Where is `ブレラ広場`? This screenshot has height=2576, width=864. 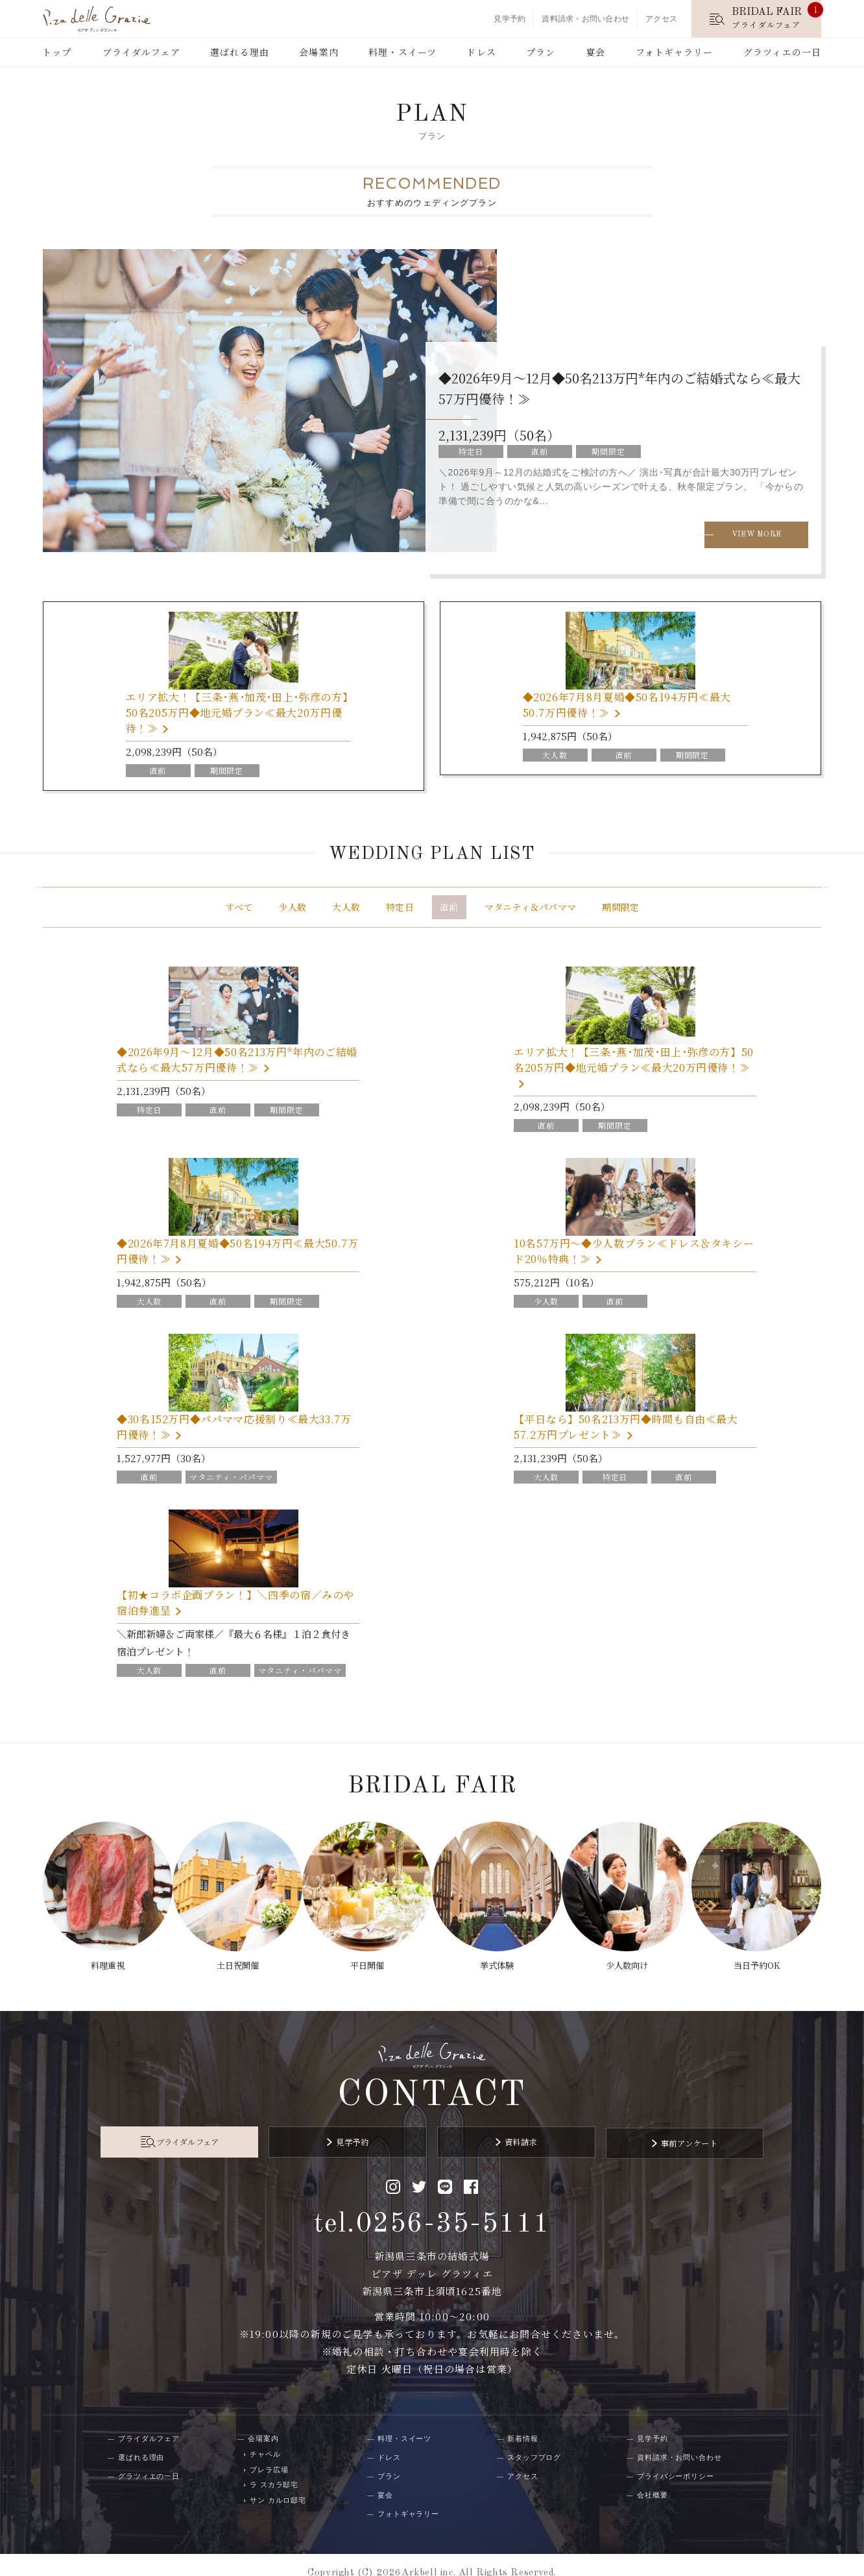
ブレラ広場 is located at coordinates (269, 2453).